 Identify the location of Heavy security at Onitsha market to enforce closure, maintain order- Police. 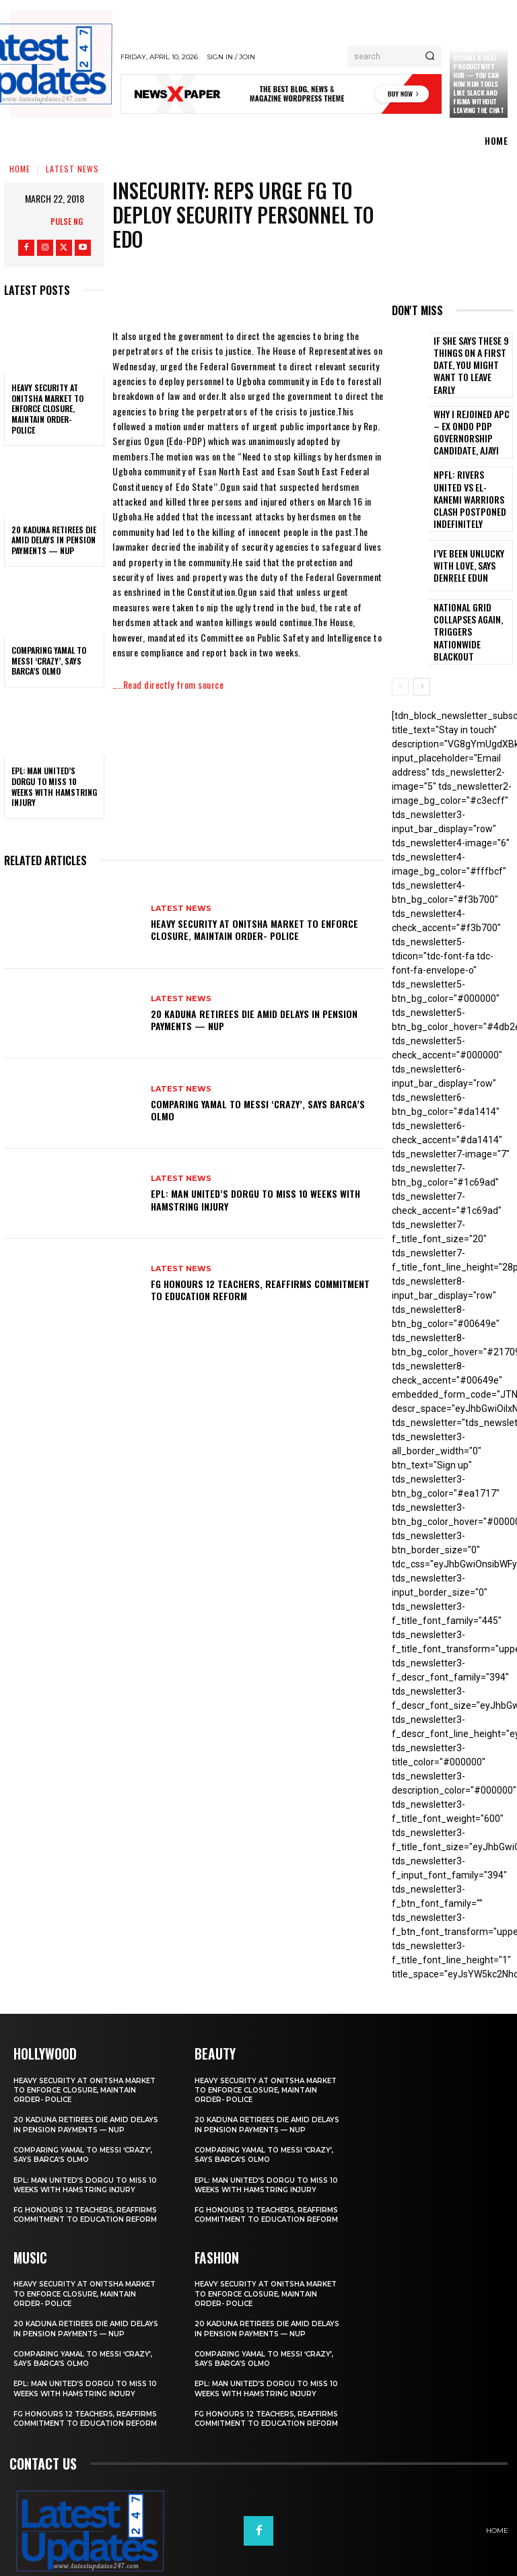
(47, 408).